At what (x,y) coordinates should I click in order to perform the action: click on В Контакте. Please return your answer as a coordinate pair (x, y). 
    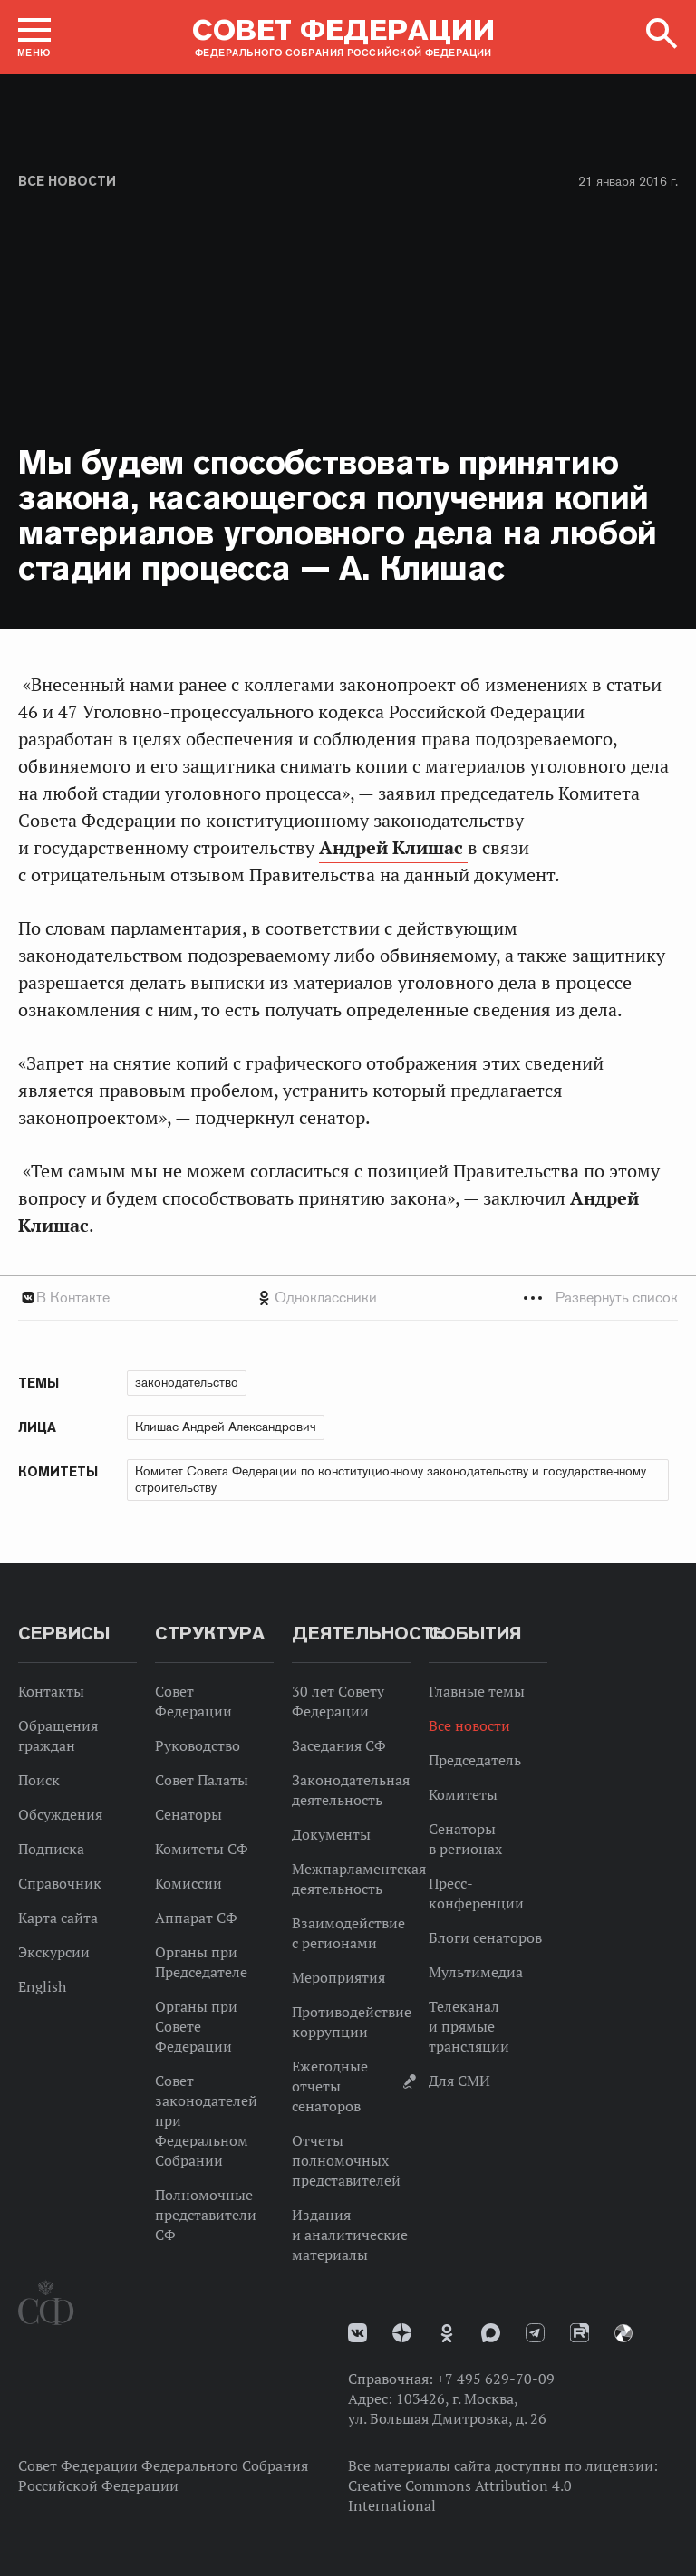
    Looking at the image, I should click on (73, 1297).